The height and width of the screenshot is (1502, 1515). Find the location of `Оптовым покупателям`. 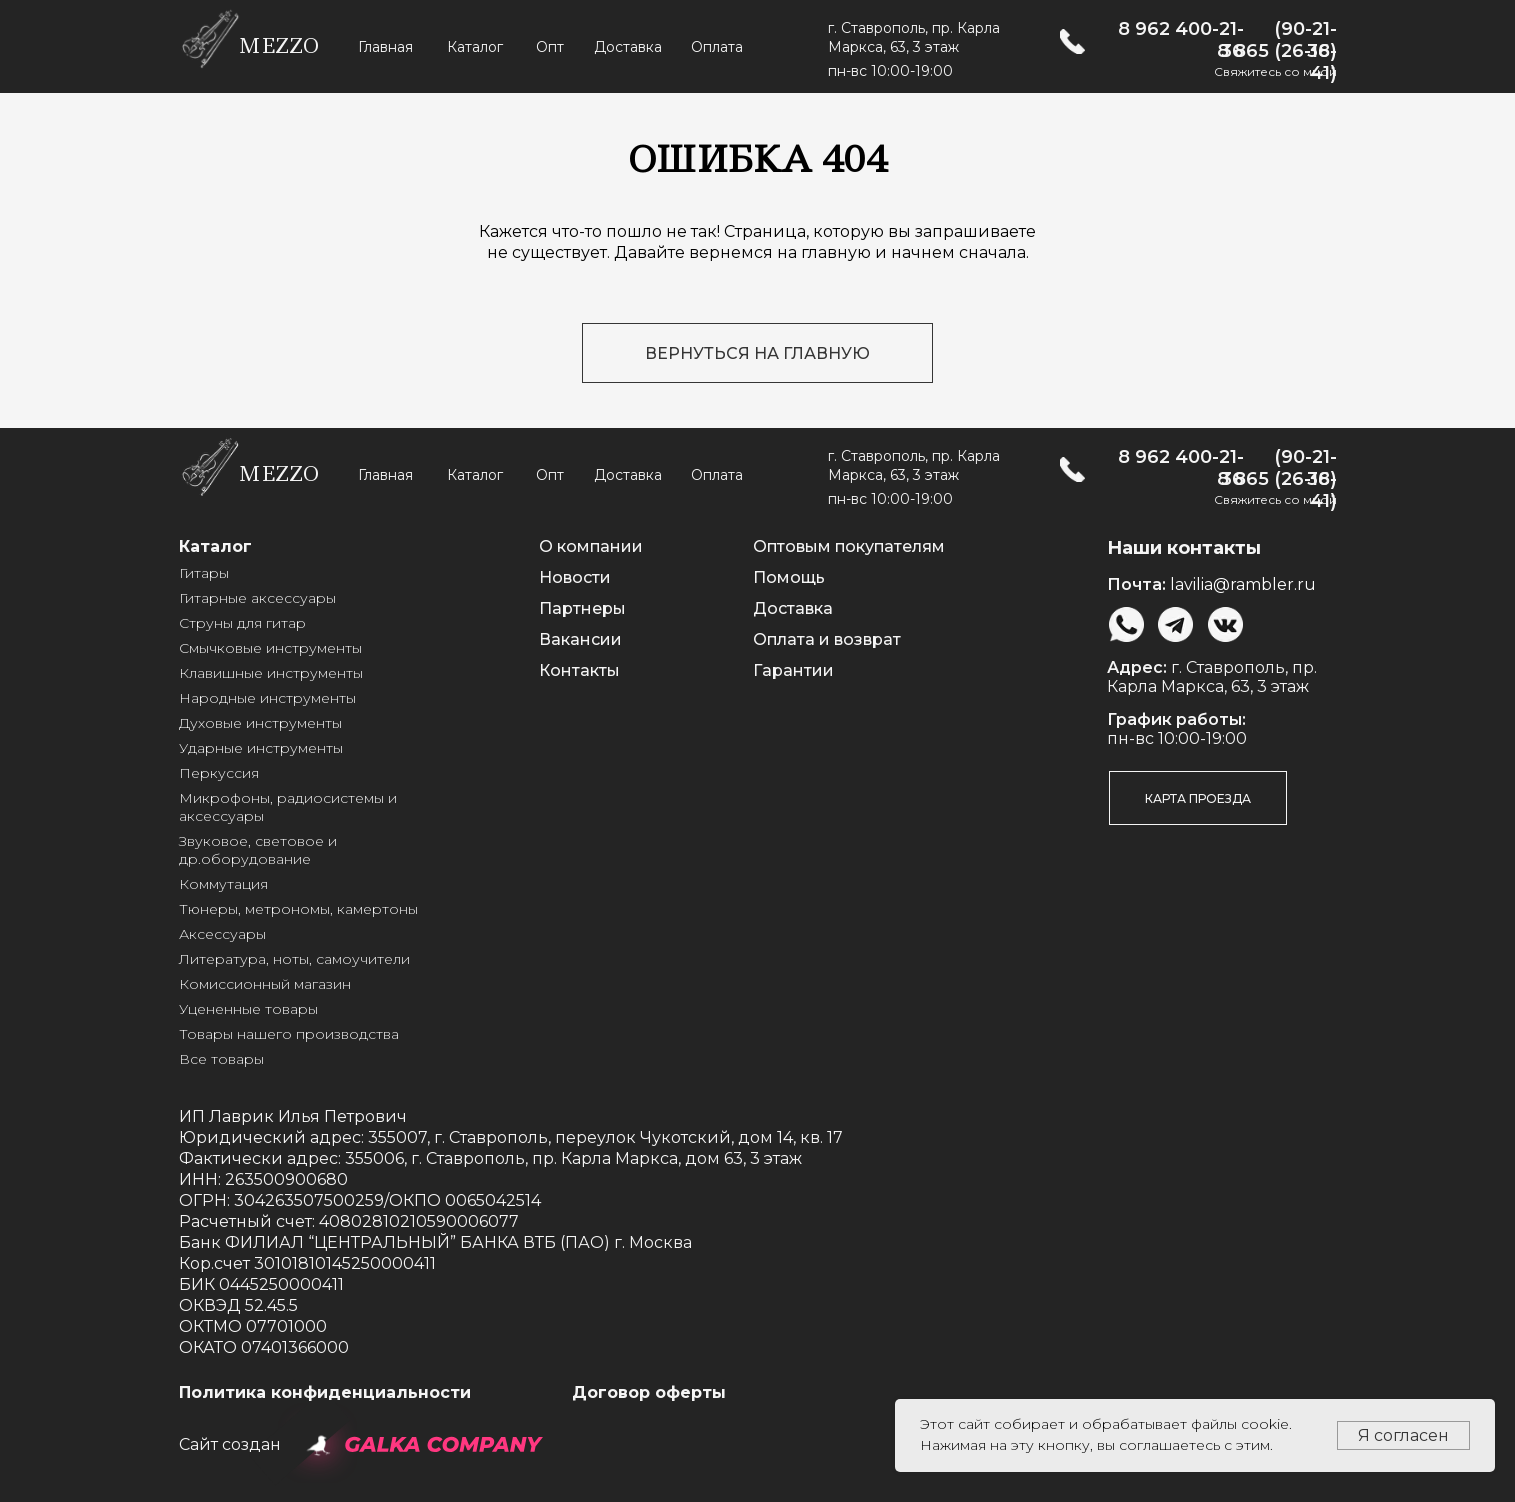

Оптовым покупателям is located at coordinates (849, 546).